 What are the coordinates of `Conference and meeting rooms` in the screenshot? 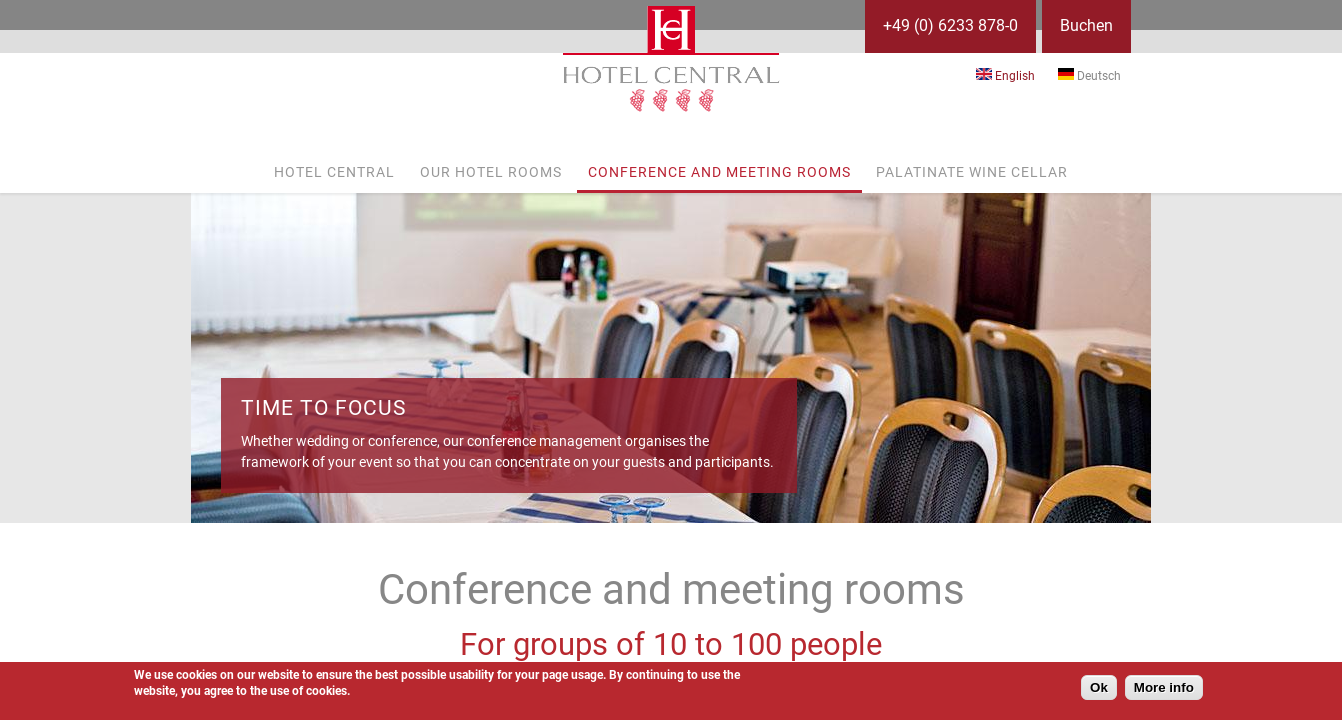 It's located at (719, 172).